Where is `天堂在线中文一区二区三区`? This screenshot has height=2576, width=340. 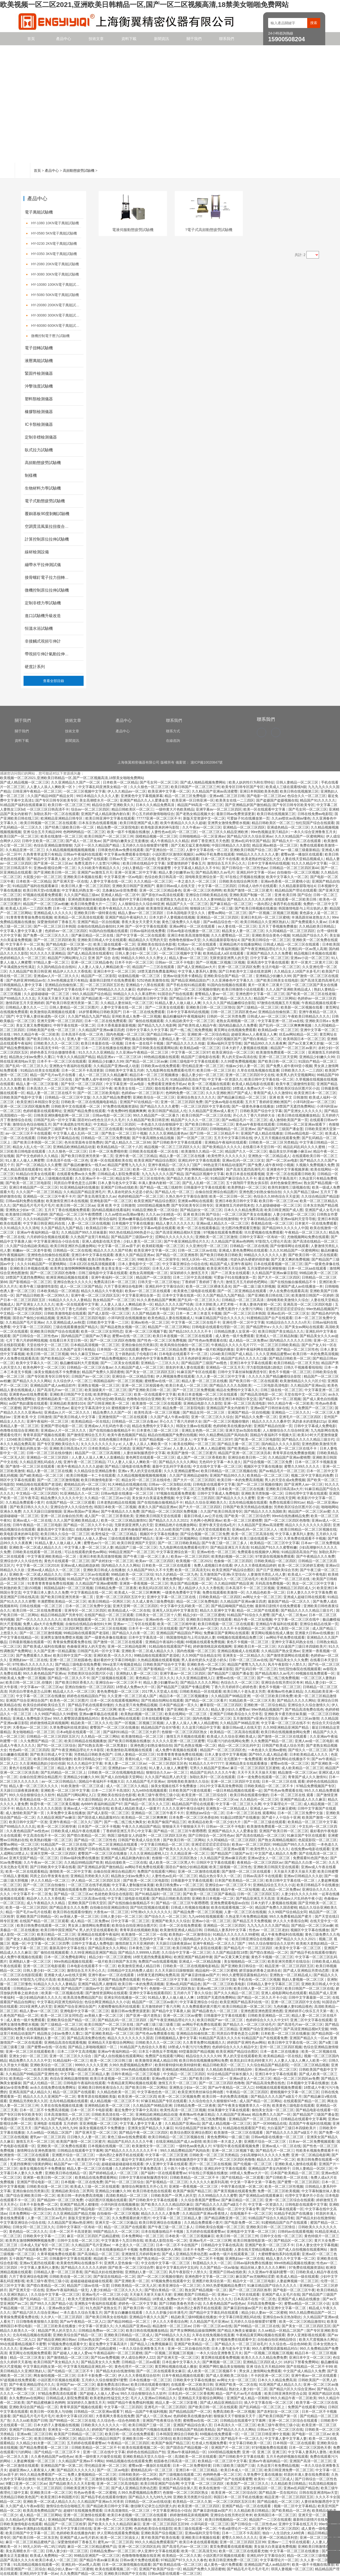 天堂在线中文一区二区三区 is located at coordinates (48, 1345).